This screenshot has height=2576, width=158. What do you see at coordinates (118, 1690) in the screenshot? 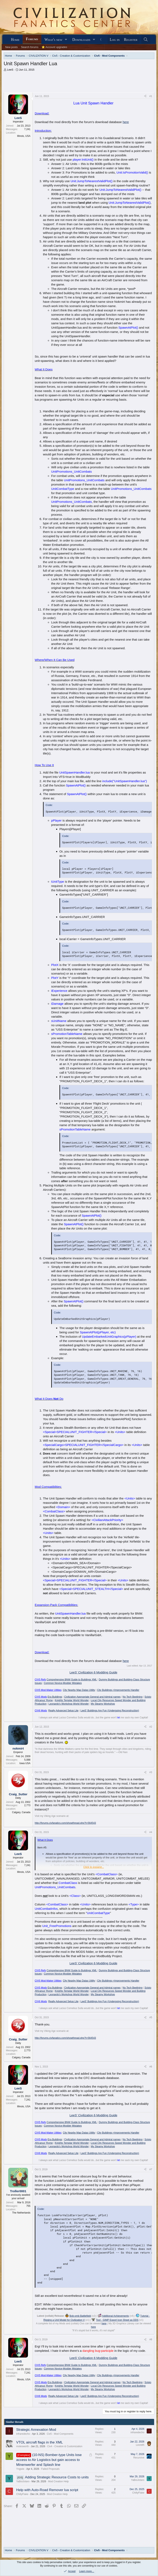
I see `City Buildings->Improvements Handler` at bounding box center [118, 1690].